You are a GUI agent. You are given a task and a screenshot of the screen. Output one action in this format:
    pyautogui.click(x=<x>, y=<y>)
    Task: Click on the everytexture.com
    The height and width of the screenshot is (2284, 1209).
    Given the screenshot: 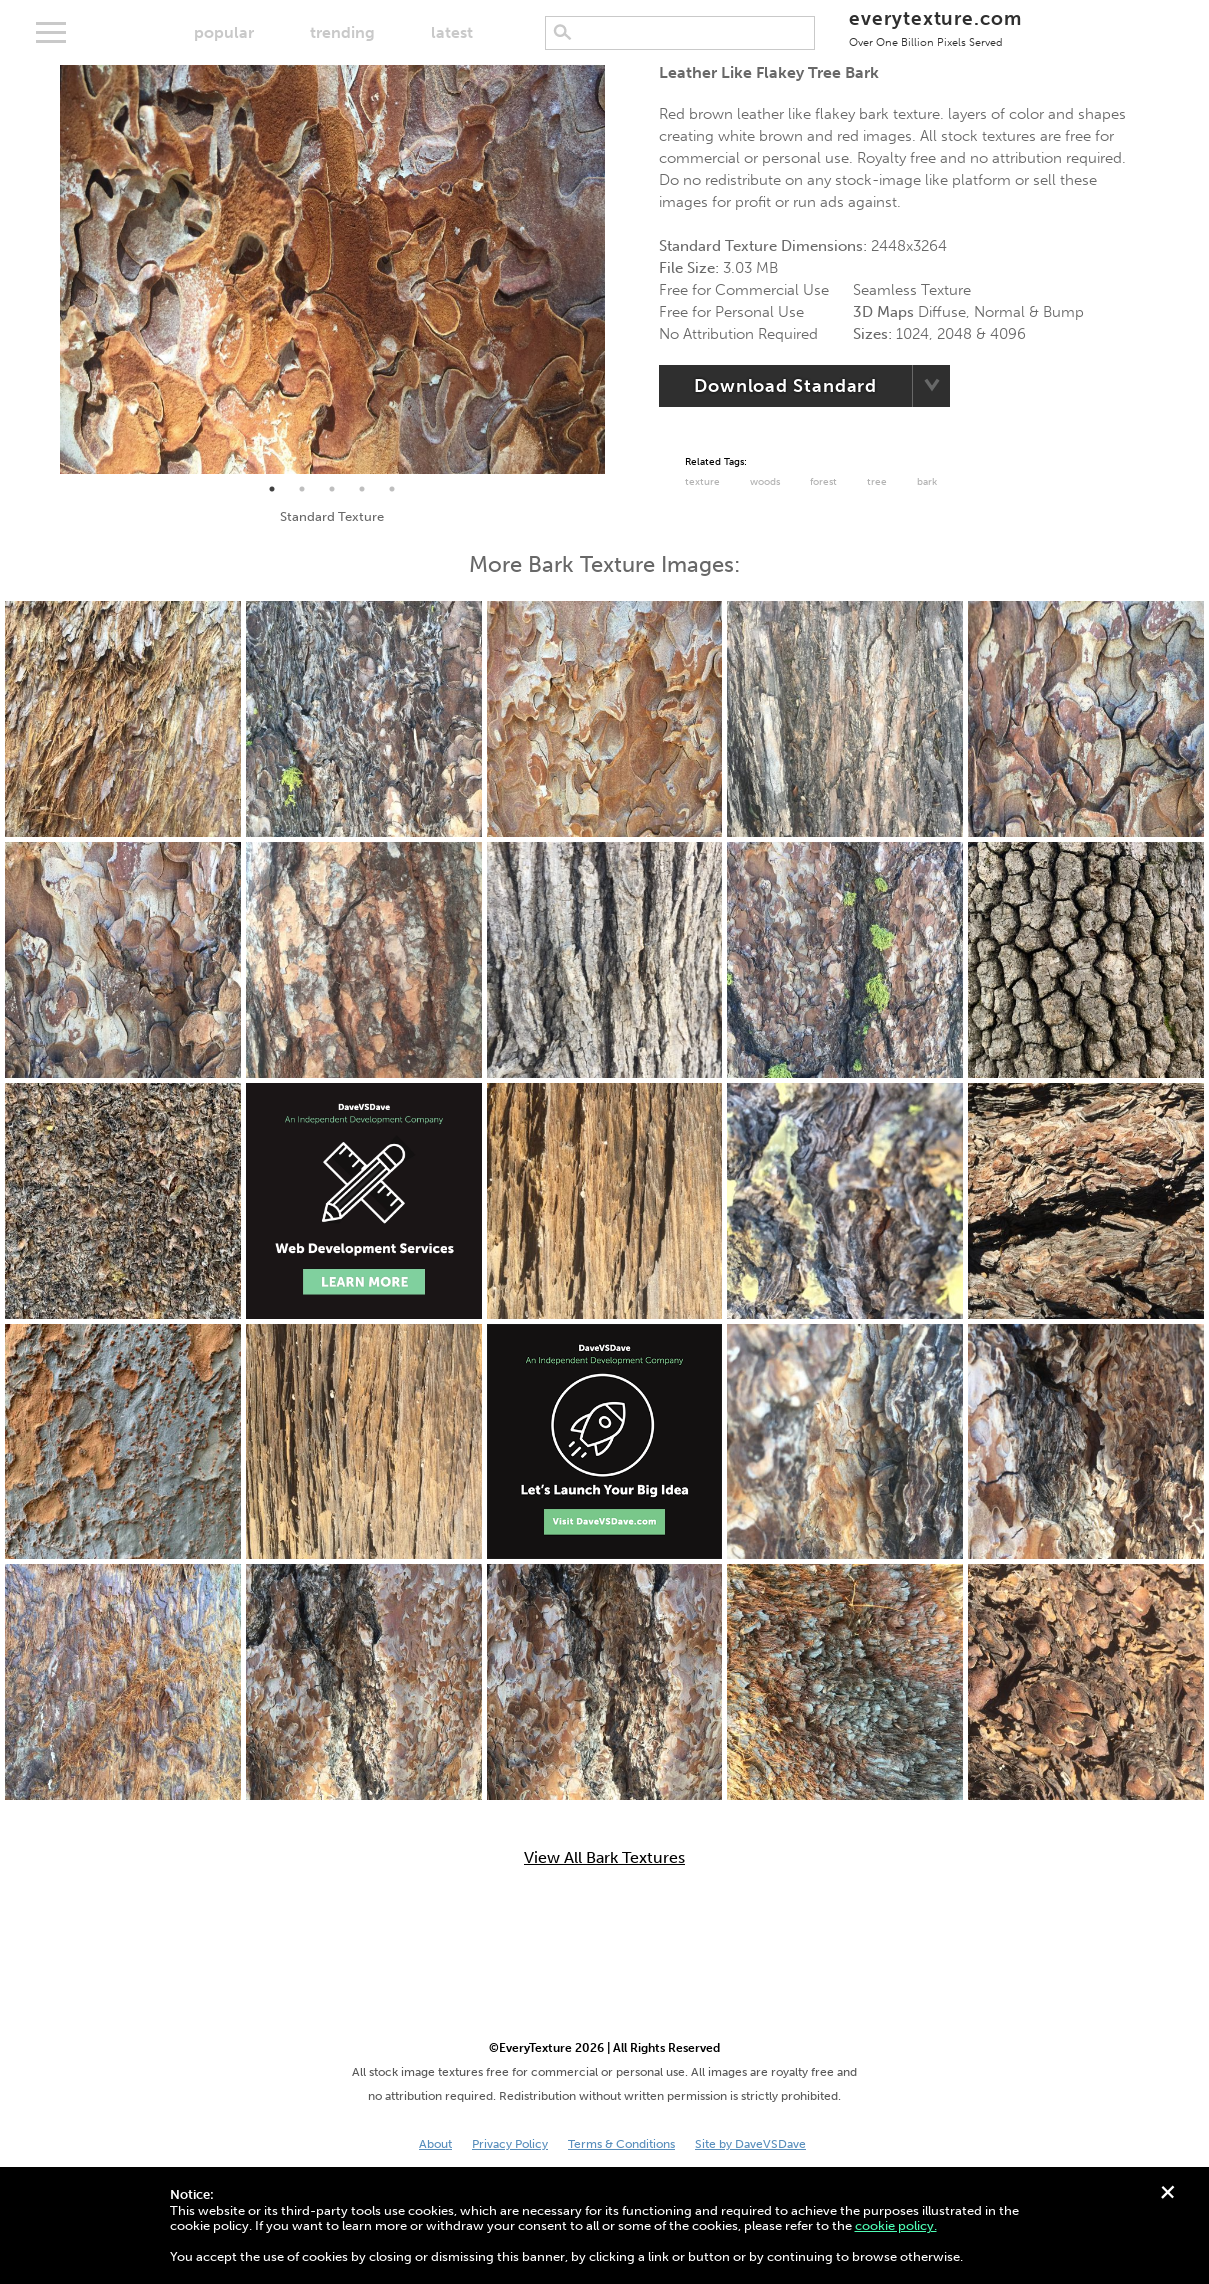 What is the action you would take?
    pyautogui.click(x=935, y=27)
    